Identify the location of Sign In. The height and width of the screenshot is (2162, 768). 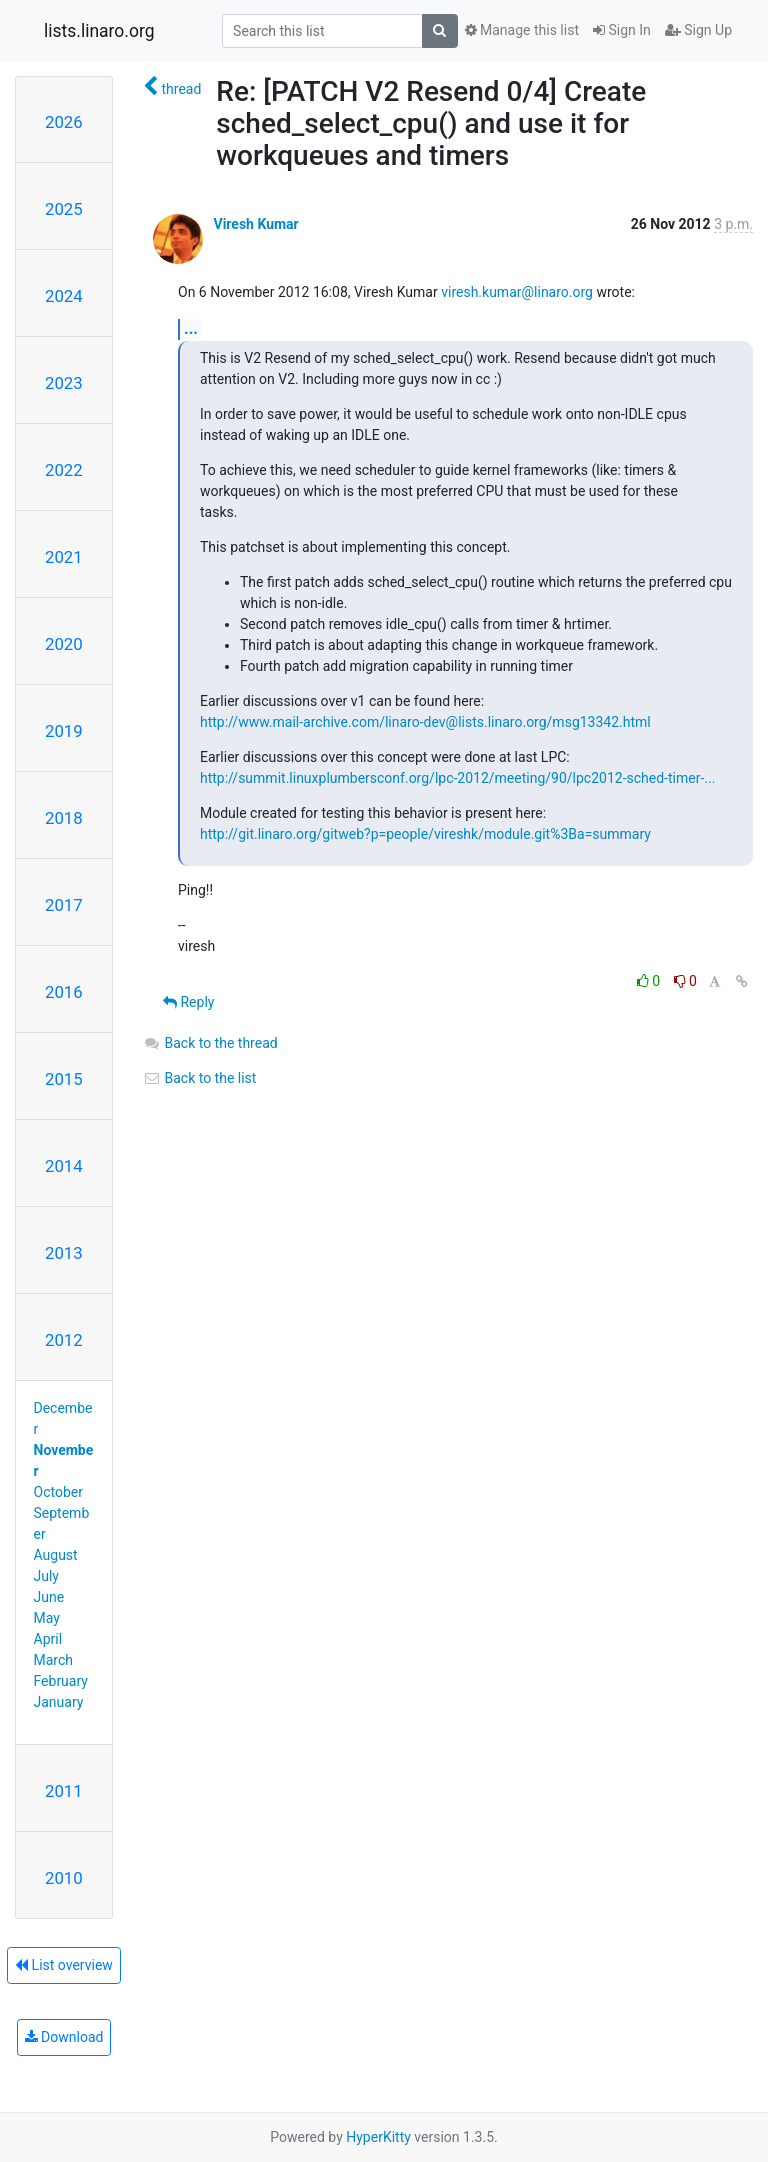
(622, 30).